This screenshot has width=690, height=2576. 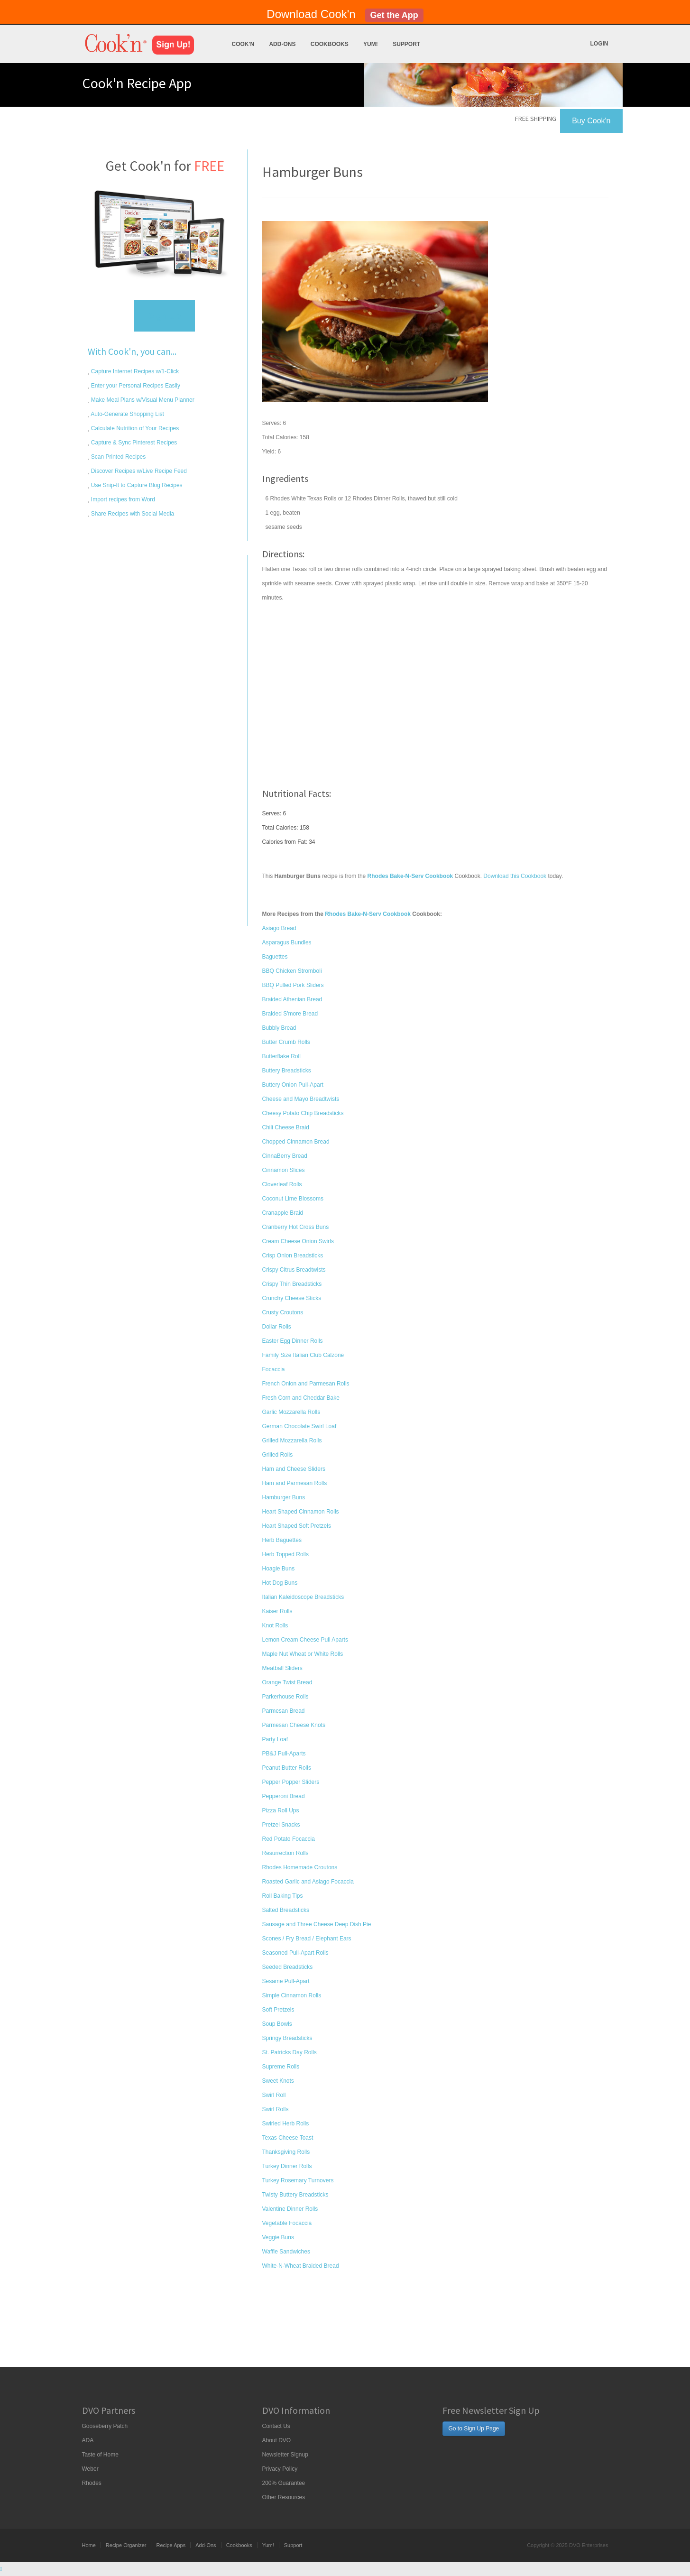 What do you see at coordinates (280, 1582) in the screenshot?
I see `Hot Dog Buns` at bounding box center [280, 1582].